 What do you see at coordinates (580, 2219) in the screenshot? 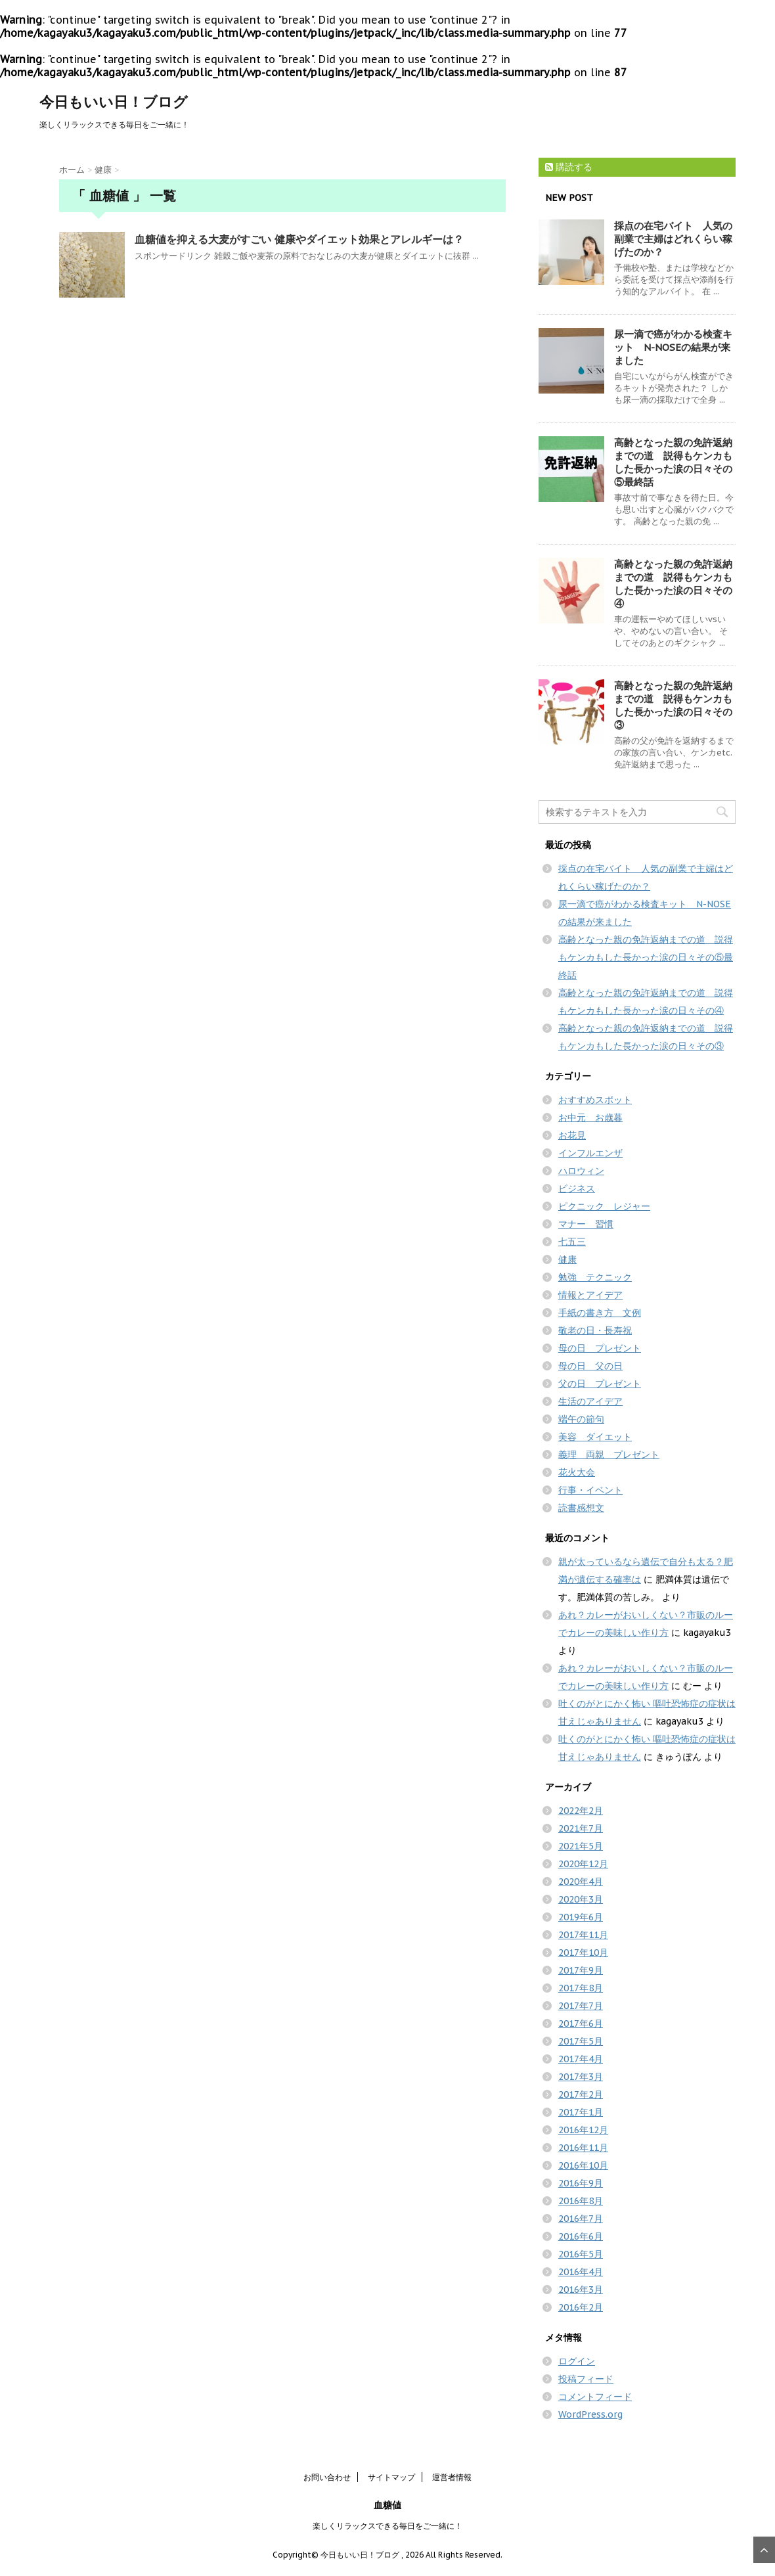
I see `2016年7月` at bounding box center [580, 2219].